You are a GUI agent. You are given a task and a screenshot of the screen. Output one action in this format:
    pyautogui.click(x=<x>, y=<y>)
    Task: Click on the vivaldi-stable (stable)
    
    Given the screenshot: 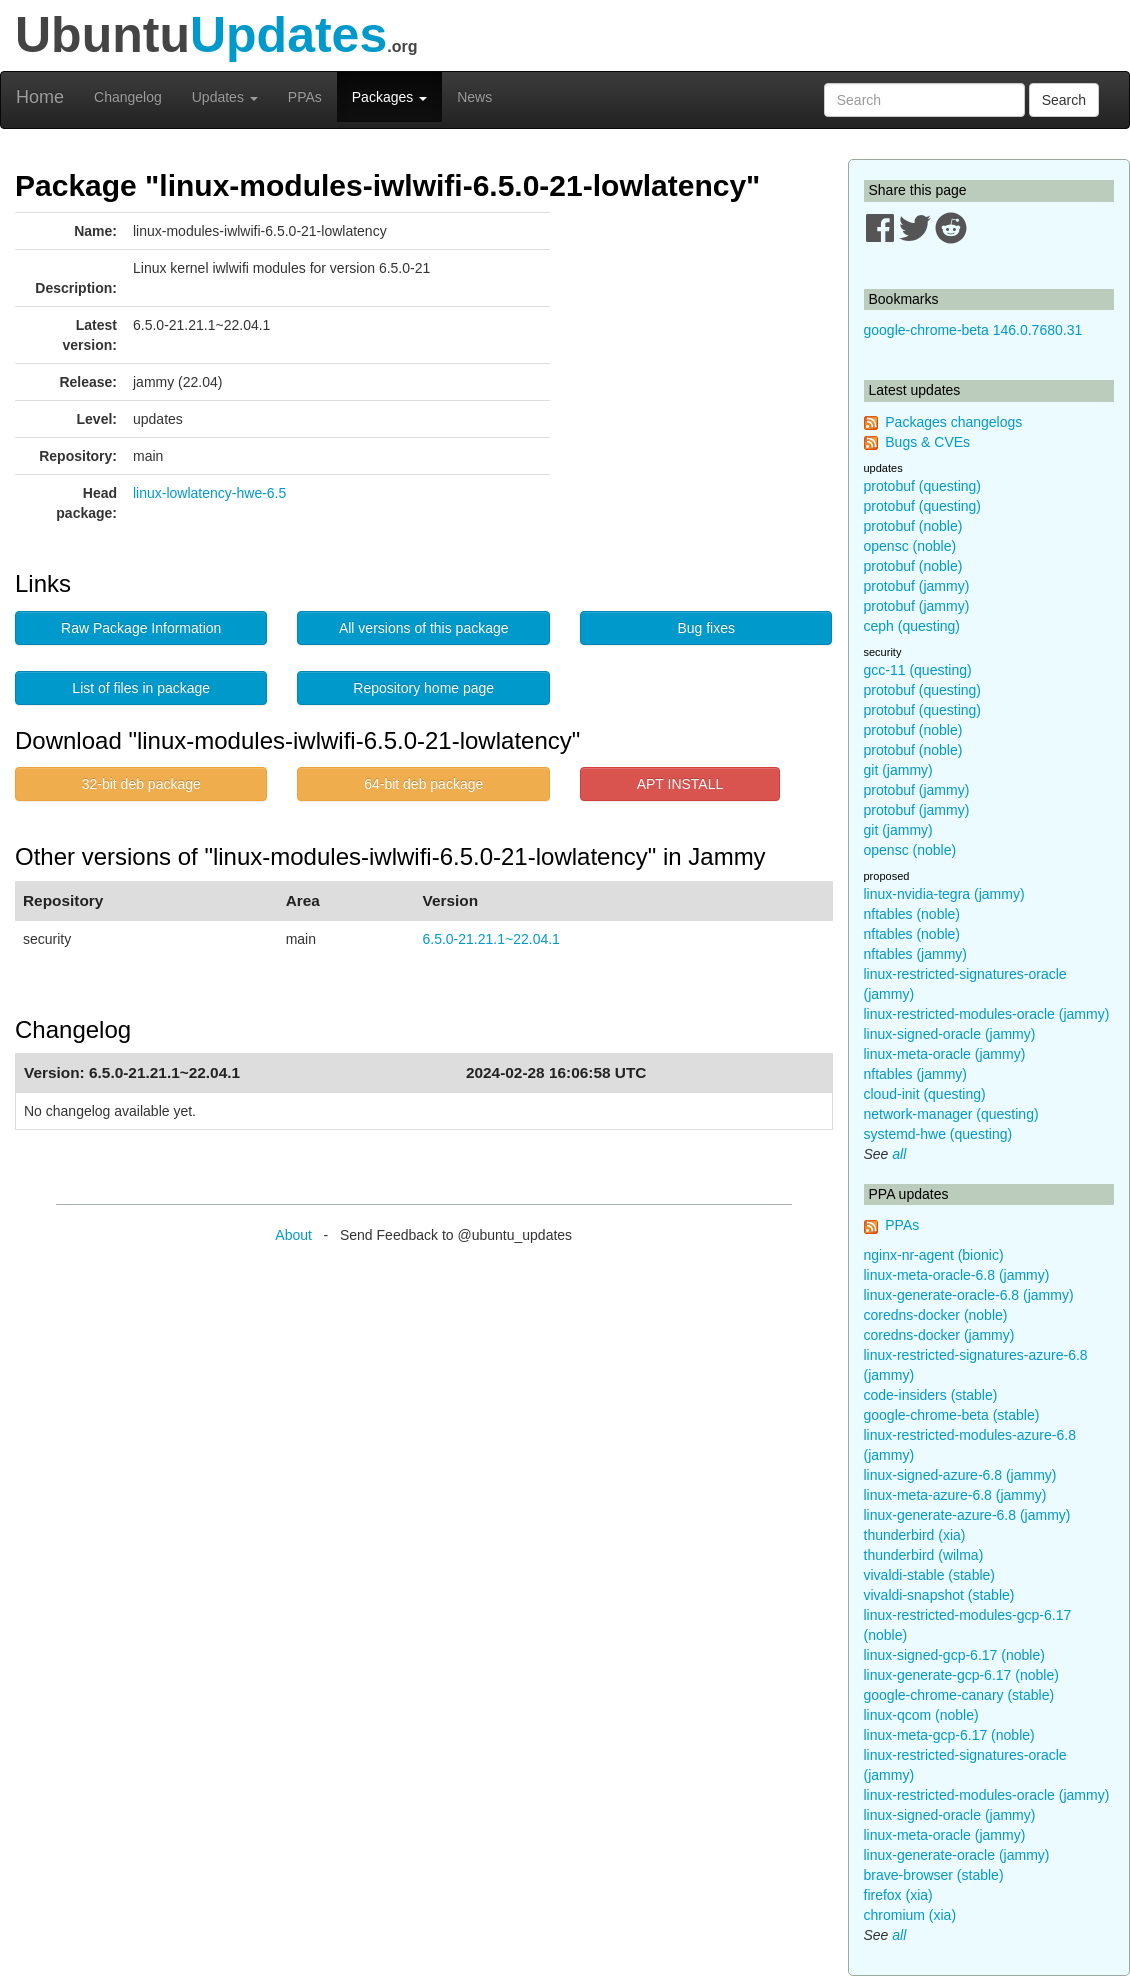 What is the action you would take?
    pyautogui.click(x=930, y=1575)
    